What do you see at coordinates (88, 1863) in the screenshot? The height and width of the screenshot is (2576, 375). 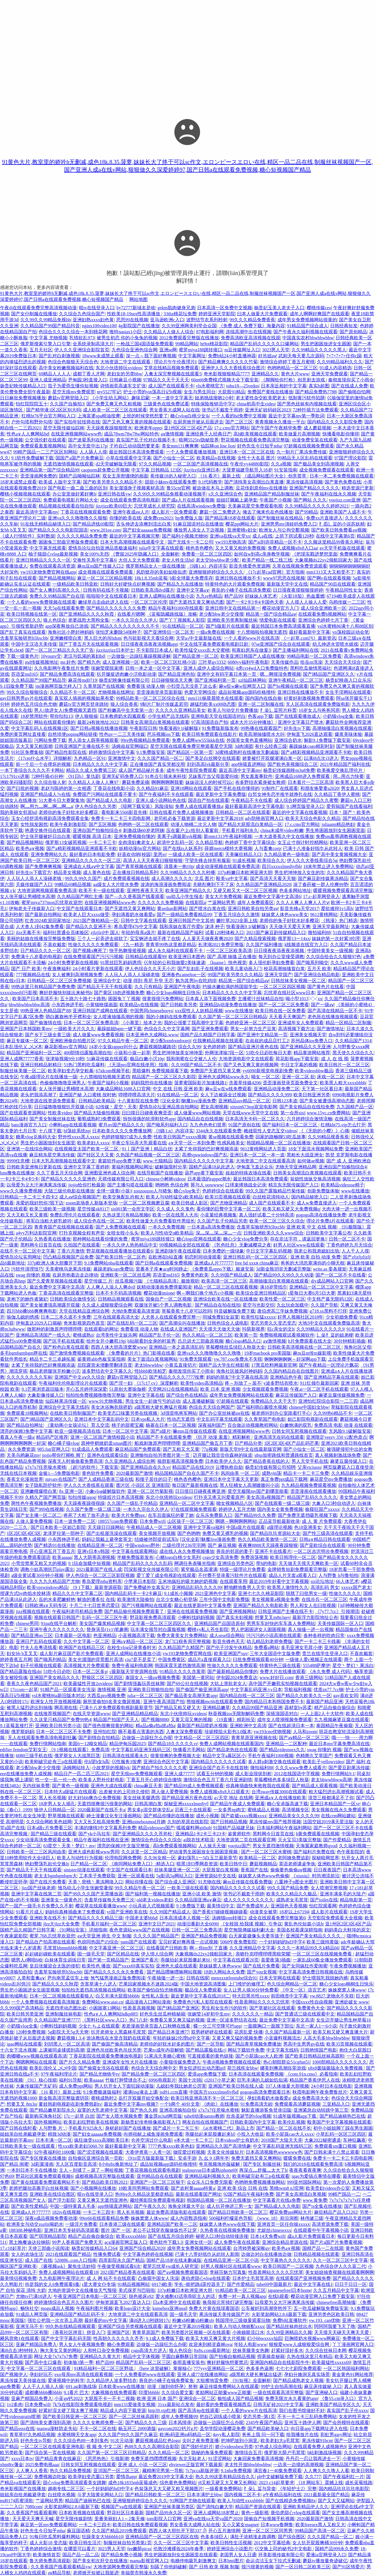 I see `日产精品一区二区` at bounding box center [88, 1863].